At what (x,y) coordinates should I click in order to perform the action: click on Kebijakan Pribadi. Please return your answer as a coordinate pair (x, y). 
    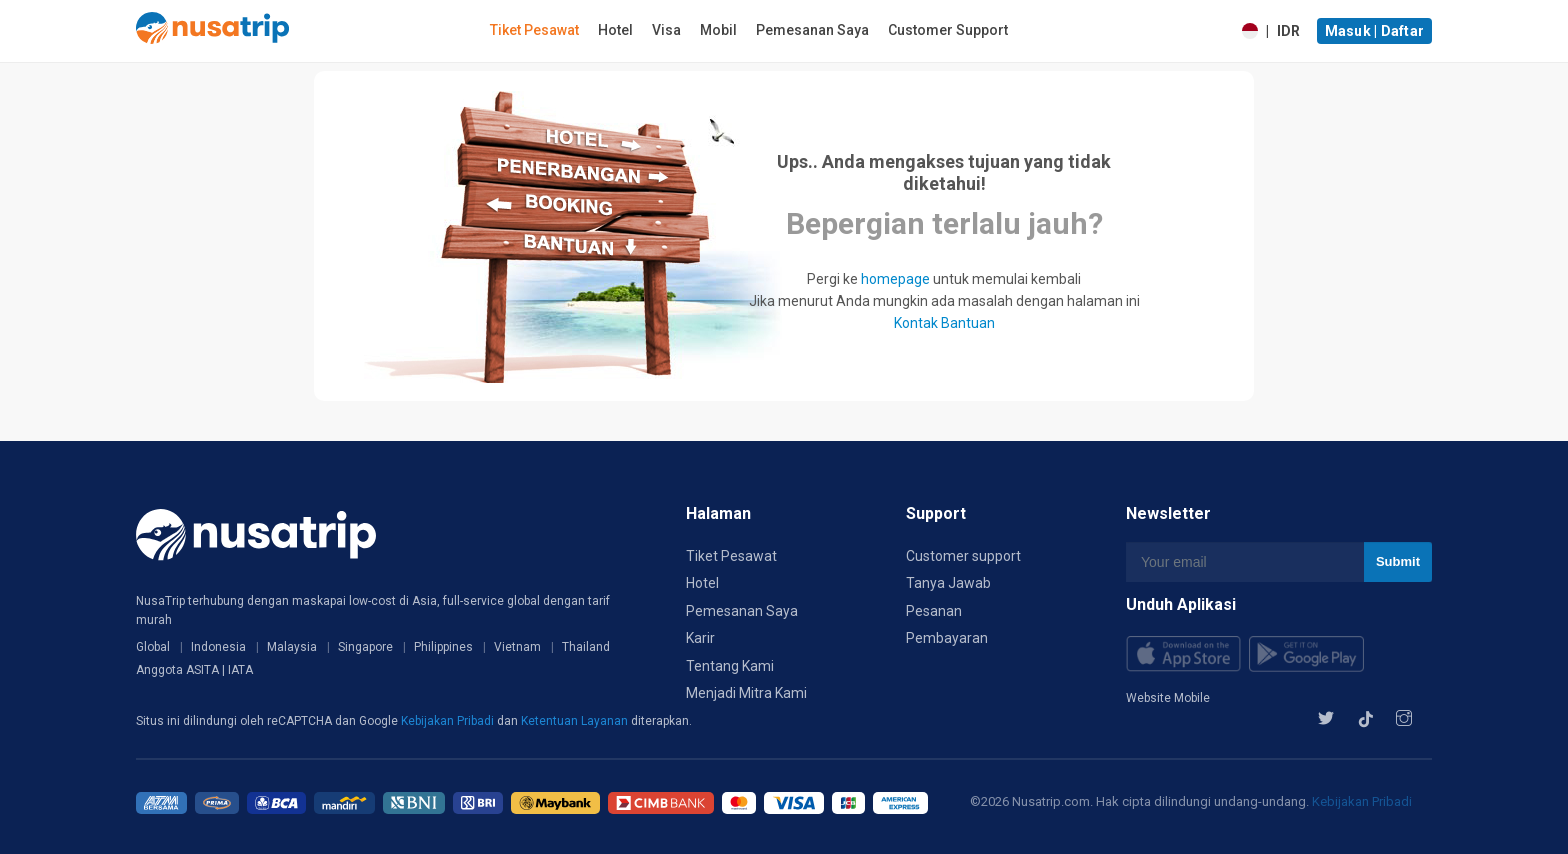
    Looking at the image, I should click on (449, 721).